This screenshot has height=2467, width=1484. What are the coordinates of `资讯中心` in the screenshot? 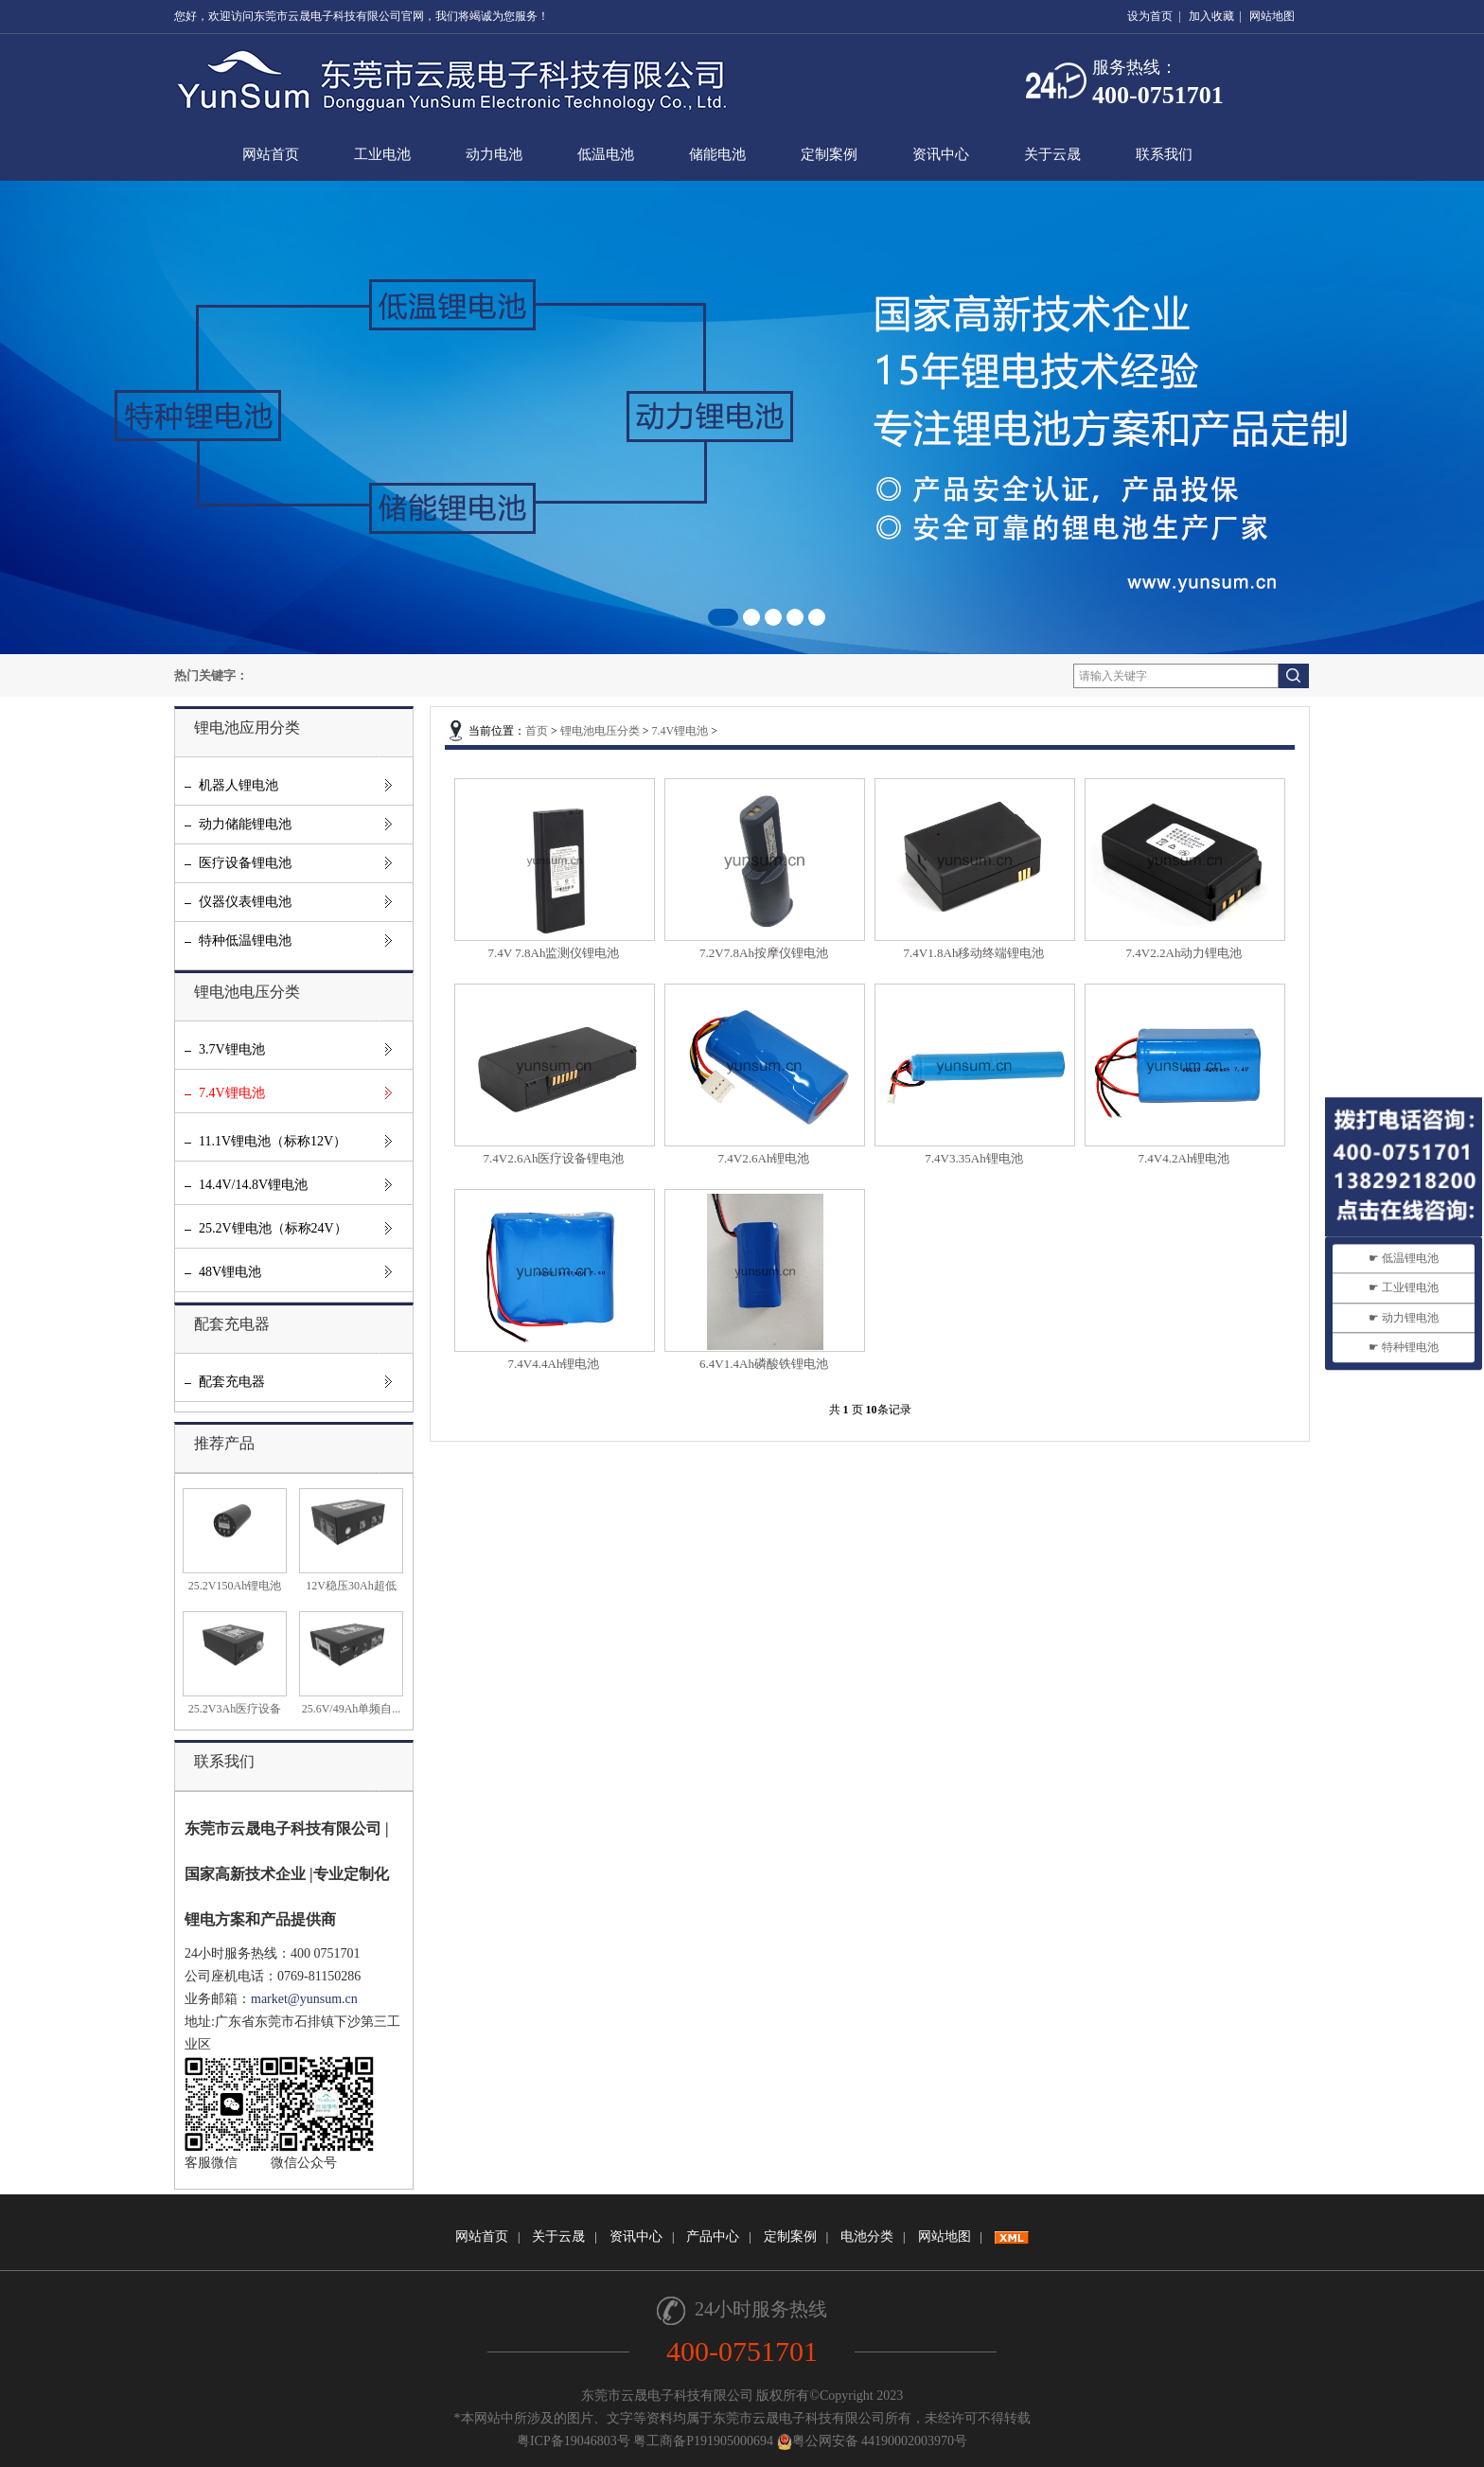 It's located at (940, 154).